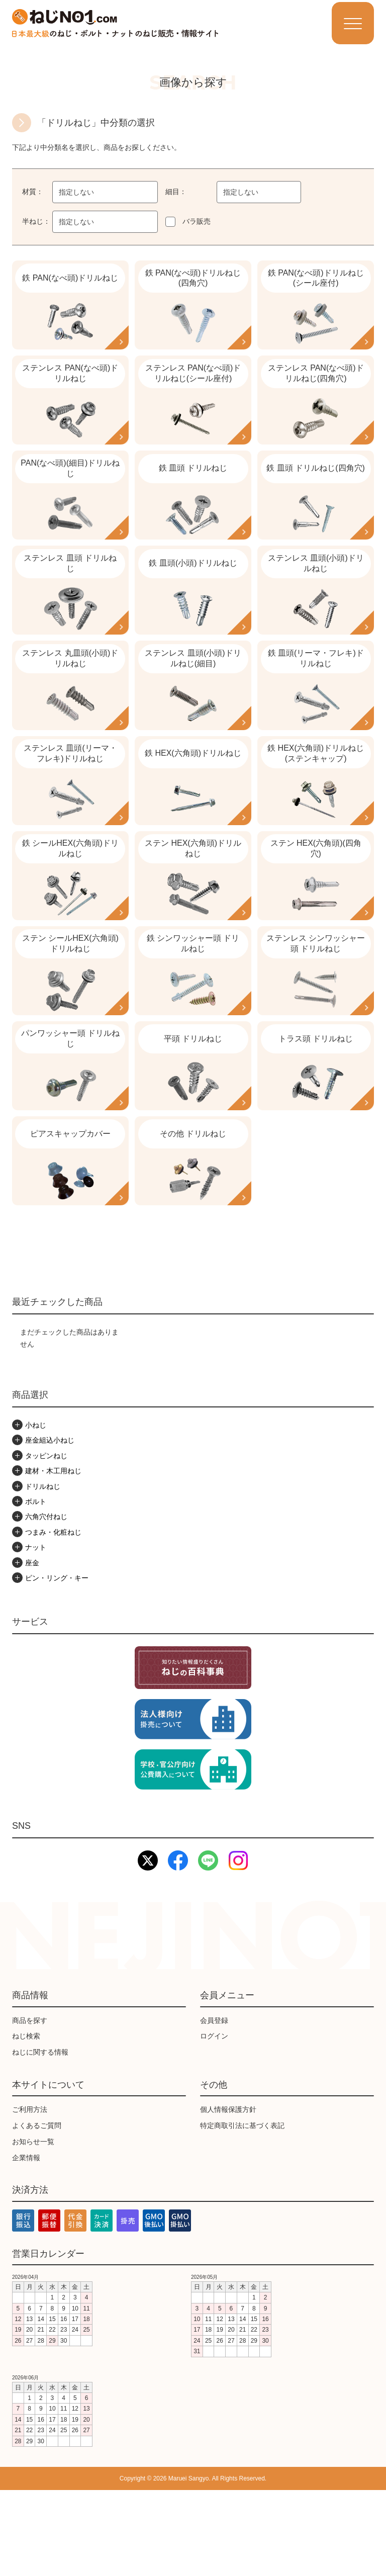 Image resolution: width=386 pixels, height=2576 pixels. What do you see at coordinates (49, 1526) in the screenshot?
I see `座金組込小ねじ` at bounding box center [49, 1526].